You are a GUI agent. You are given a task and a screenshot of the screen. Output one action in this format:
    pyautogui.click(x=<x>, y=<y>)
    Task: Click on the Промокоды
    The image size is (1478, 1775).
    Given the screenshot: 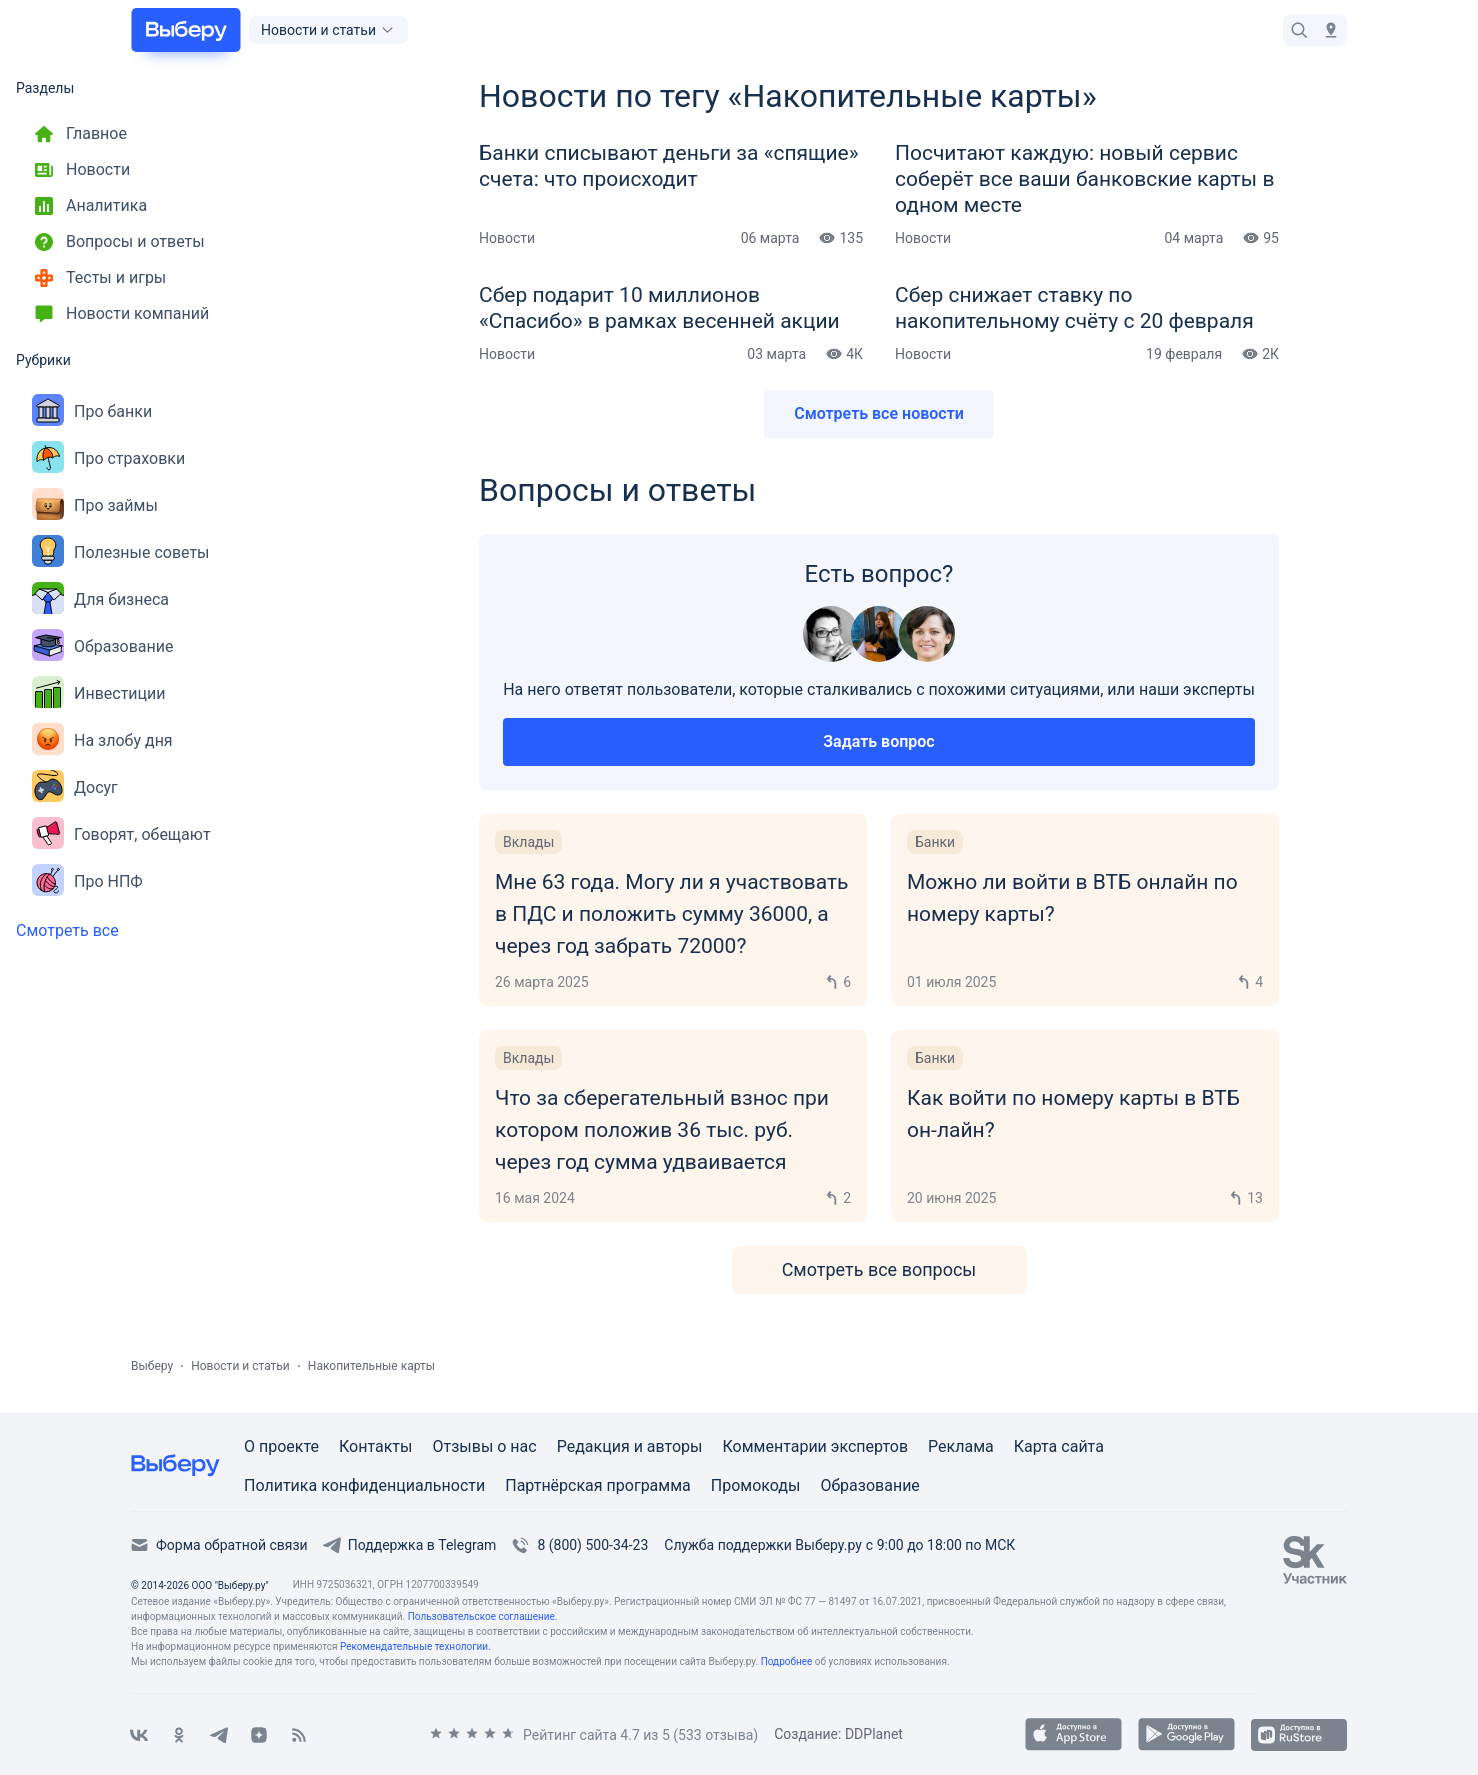 What is the action you would take?
    pyautogui.click(x=756, y=1485)
    